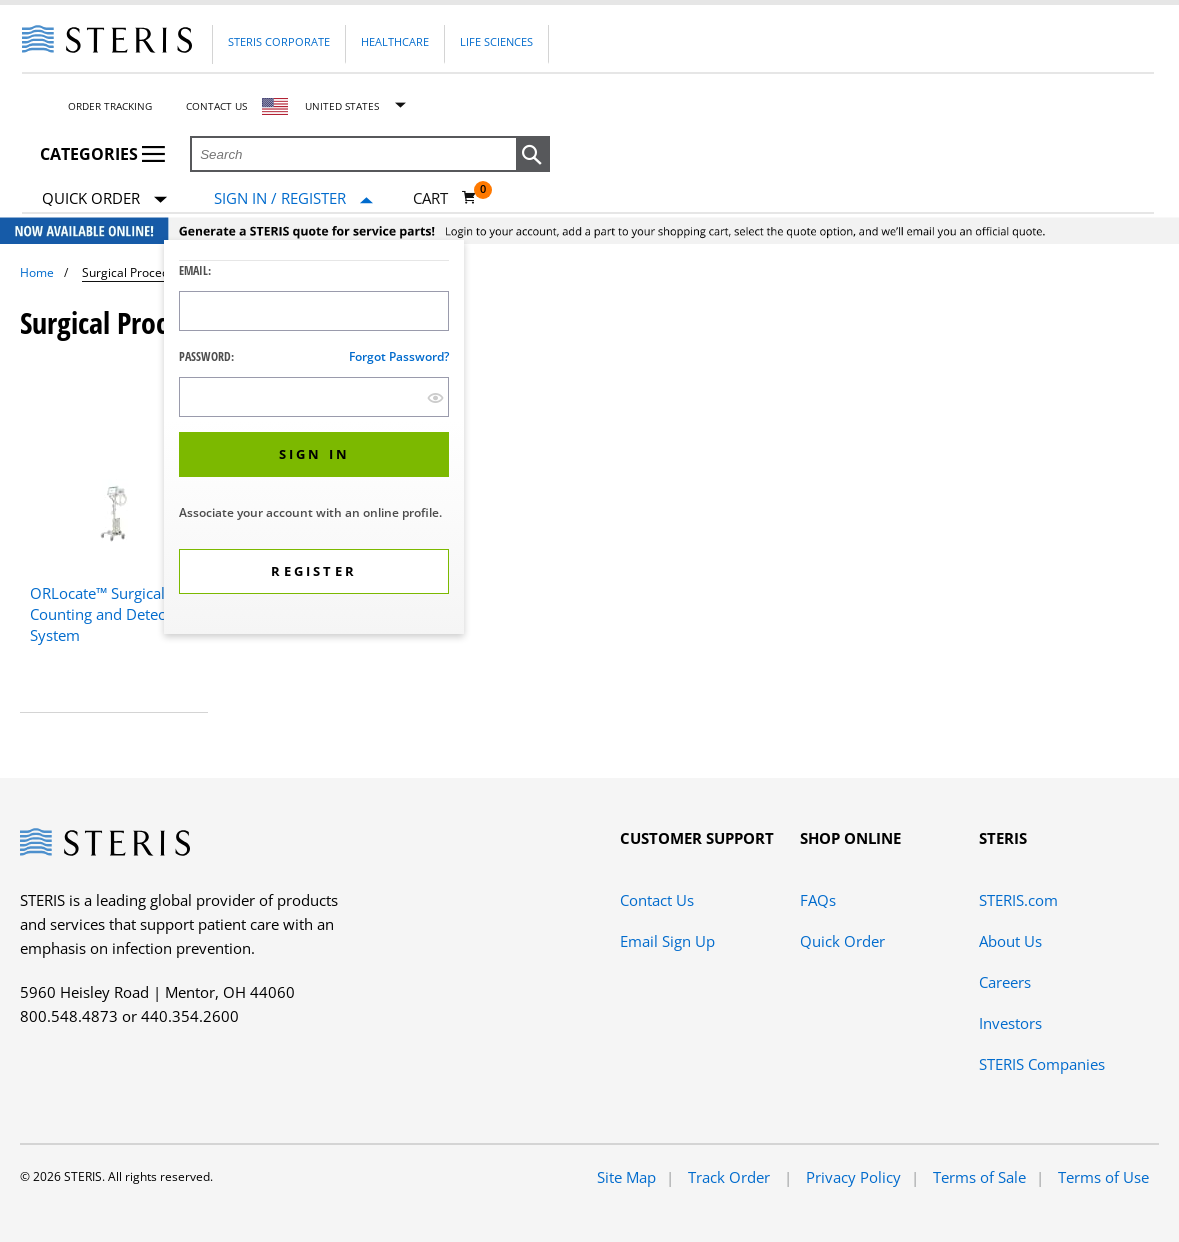 The width and height of the screenshot is (1179, 1242). I want to click on Categories, so click(102, 154).